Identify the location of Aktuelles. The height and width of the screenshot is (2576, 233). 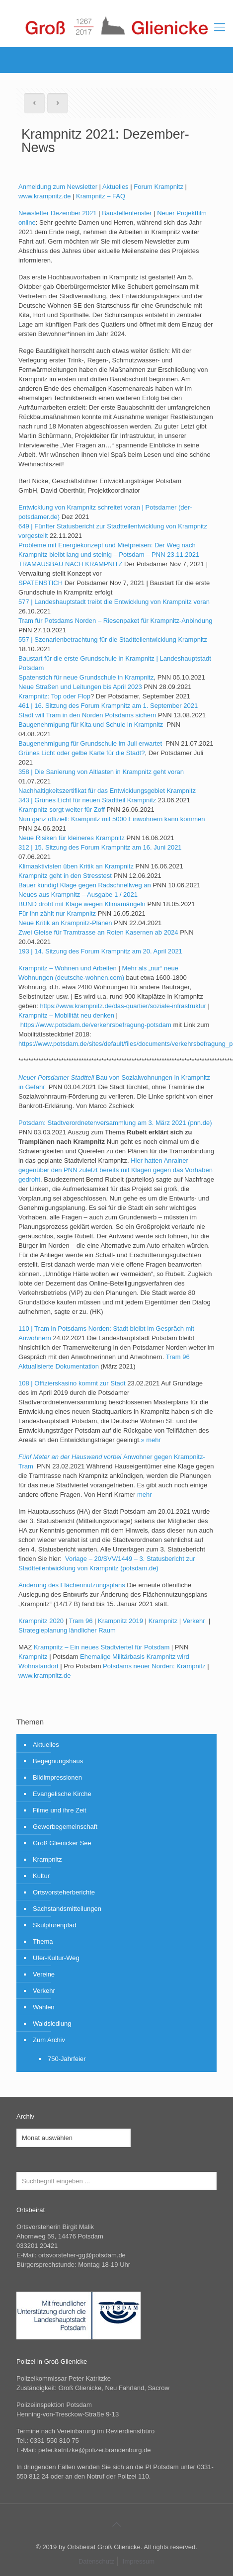
(115, 186).